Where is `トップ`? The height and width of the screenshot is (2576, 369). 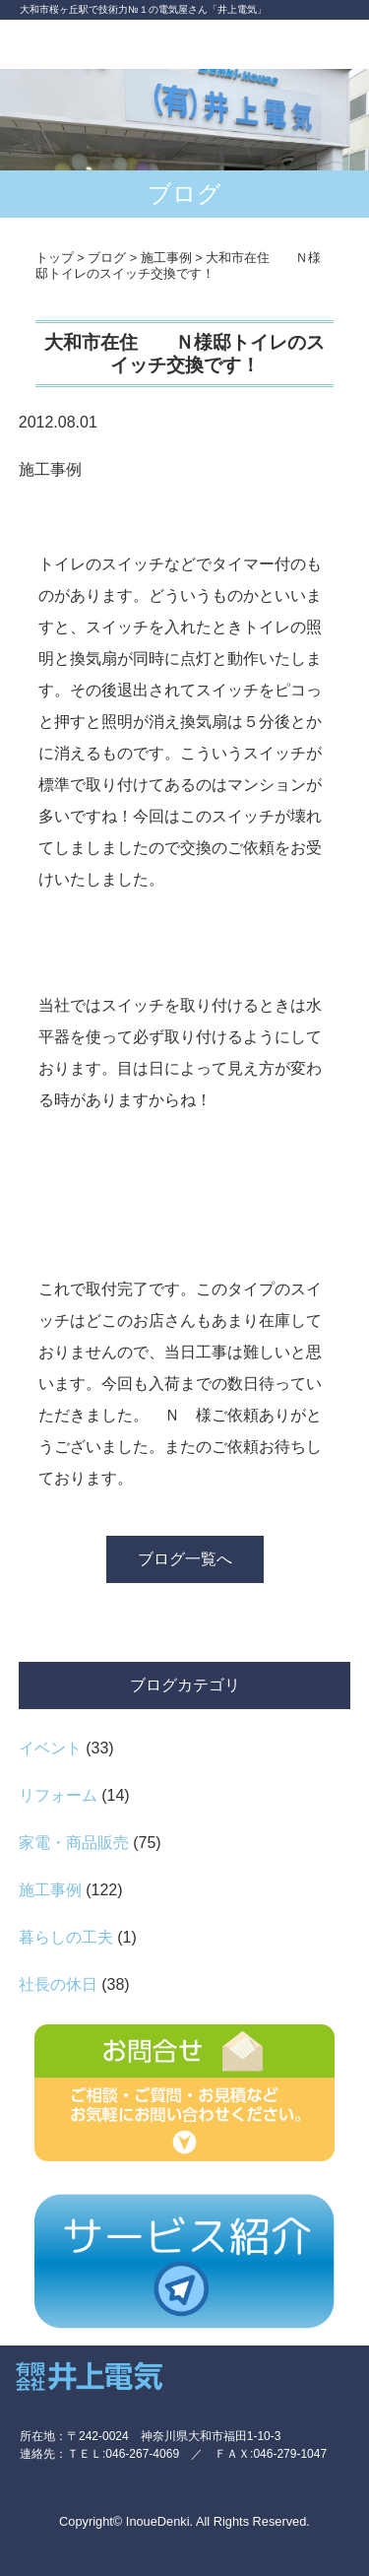 トップ is located at coordinates (54, 257).